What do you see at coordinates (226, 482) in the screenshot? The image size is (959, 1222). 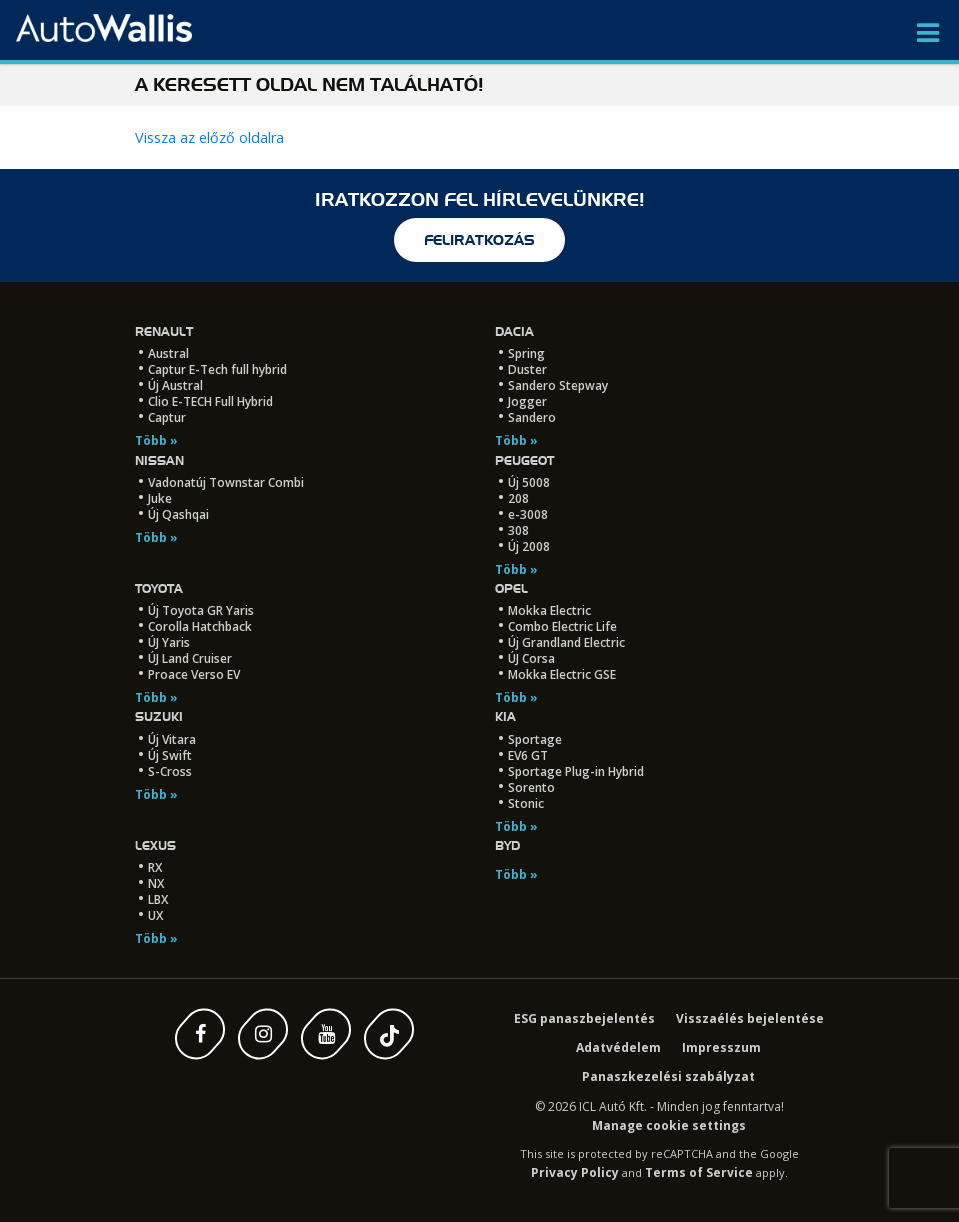 I see `Vadonatúj Townstar Combi` at bounding box center [226, 482].